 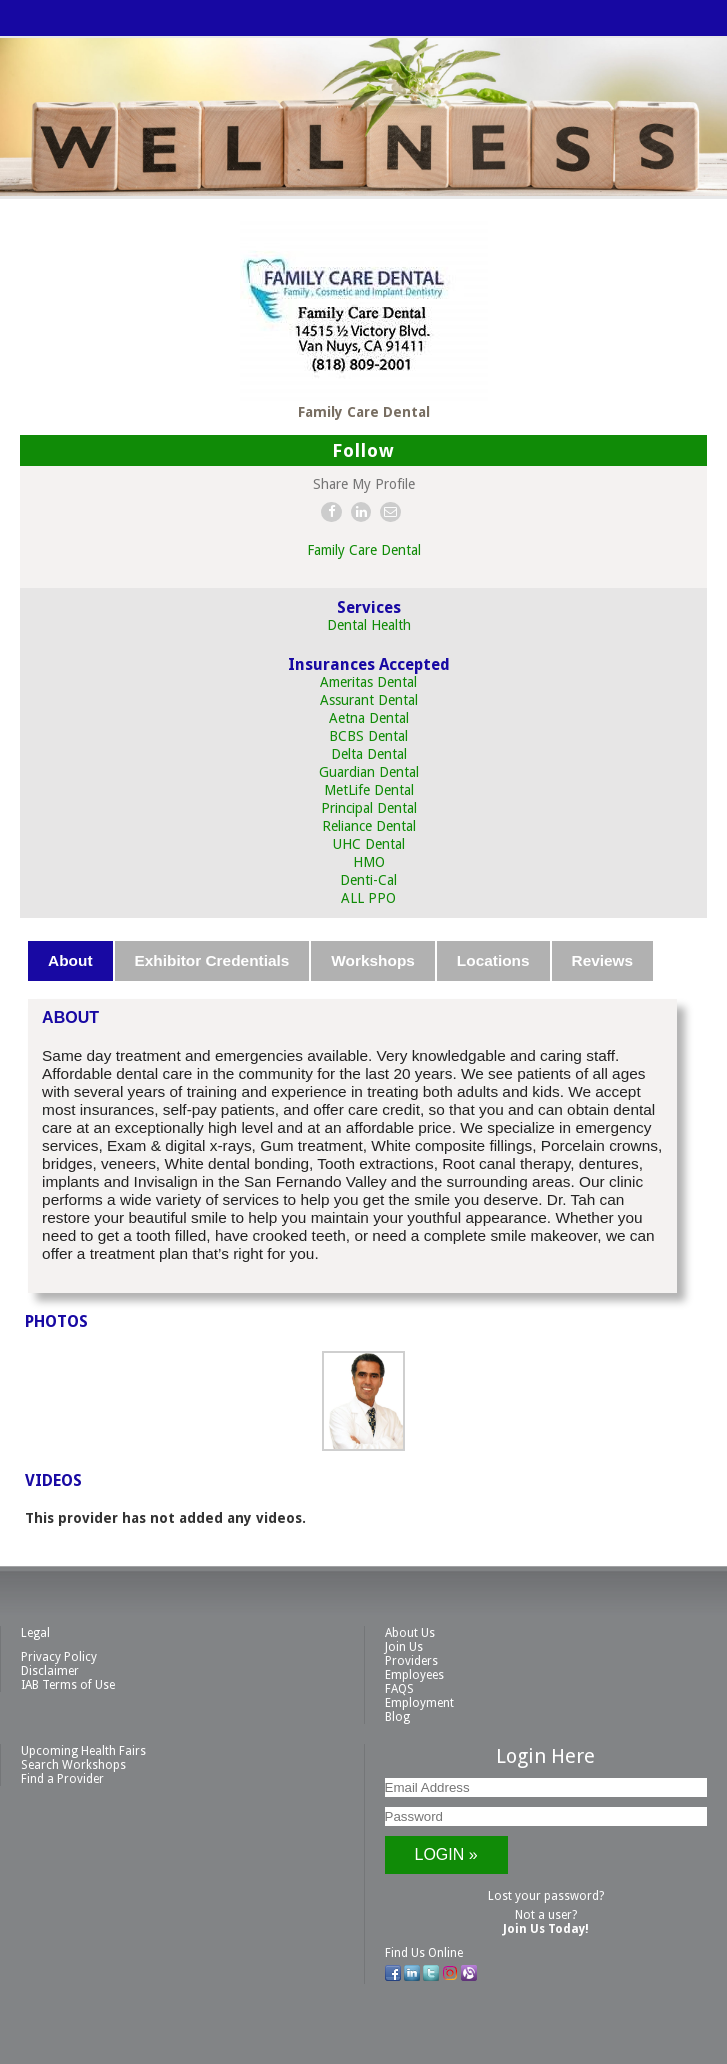 What do you see at coordinates (399, 1689) in the screenshot?
I see `FAQS` at bounding box center [399, 1689].